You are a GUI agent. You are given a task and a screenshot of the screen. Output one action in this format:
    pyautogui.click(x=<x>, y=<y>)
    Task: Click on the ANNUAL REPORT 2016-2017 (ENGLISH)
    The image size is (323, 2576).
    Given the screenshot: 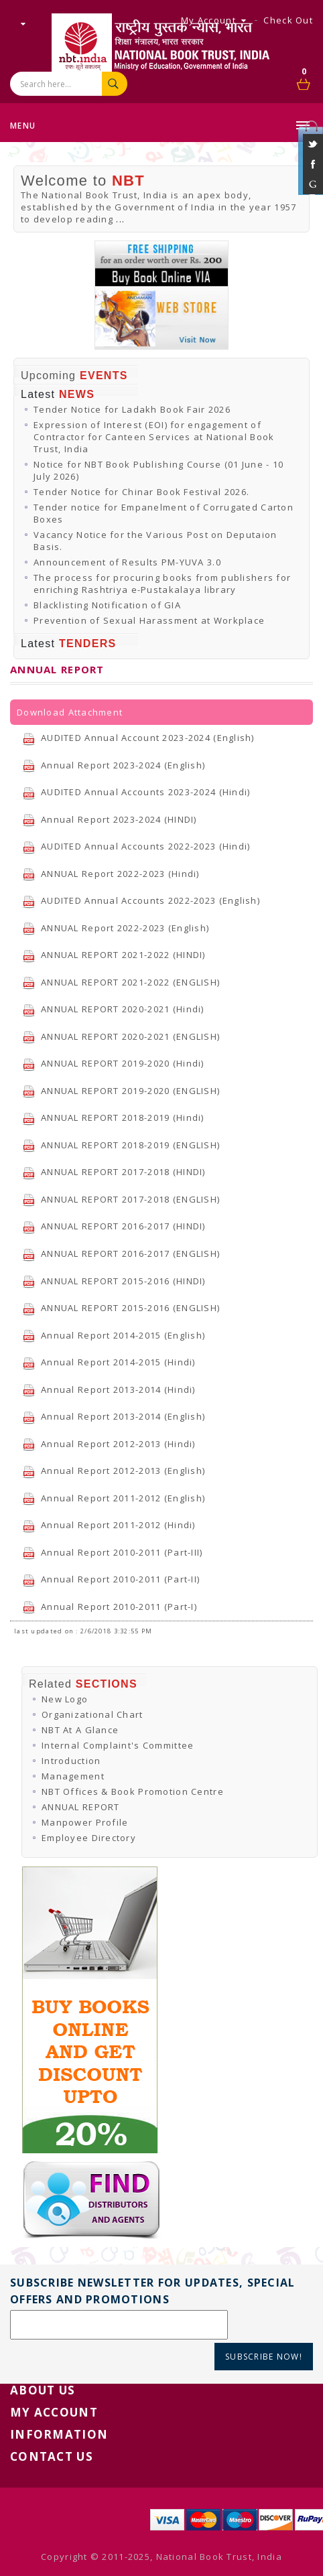 What is the action you would take?
    pyautogui.click(x=121, y=1253)
    